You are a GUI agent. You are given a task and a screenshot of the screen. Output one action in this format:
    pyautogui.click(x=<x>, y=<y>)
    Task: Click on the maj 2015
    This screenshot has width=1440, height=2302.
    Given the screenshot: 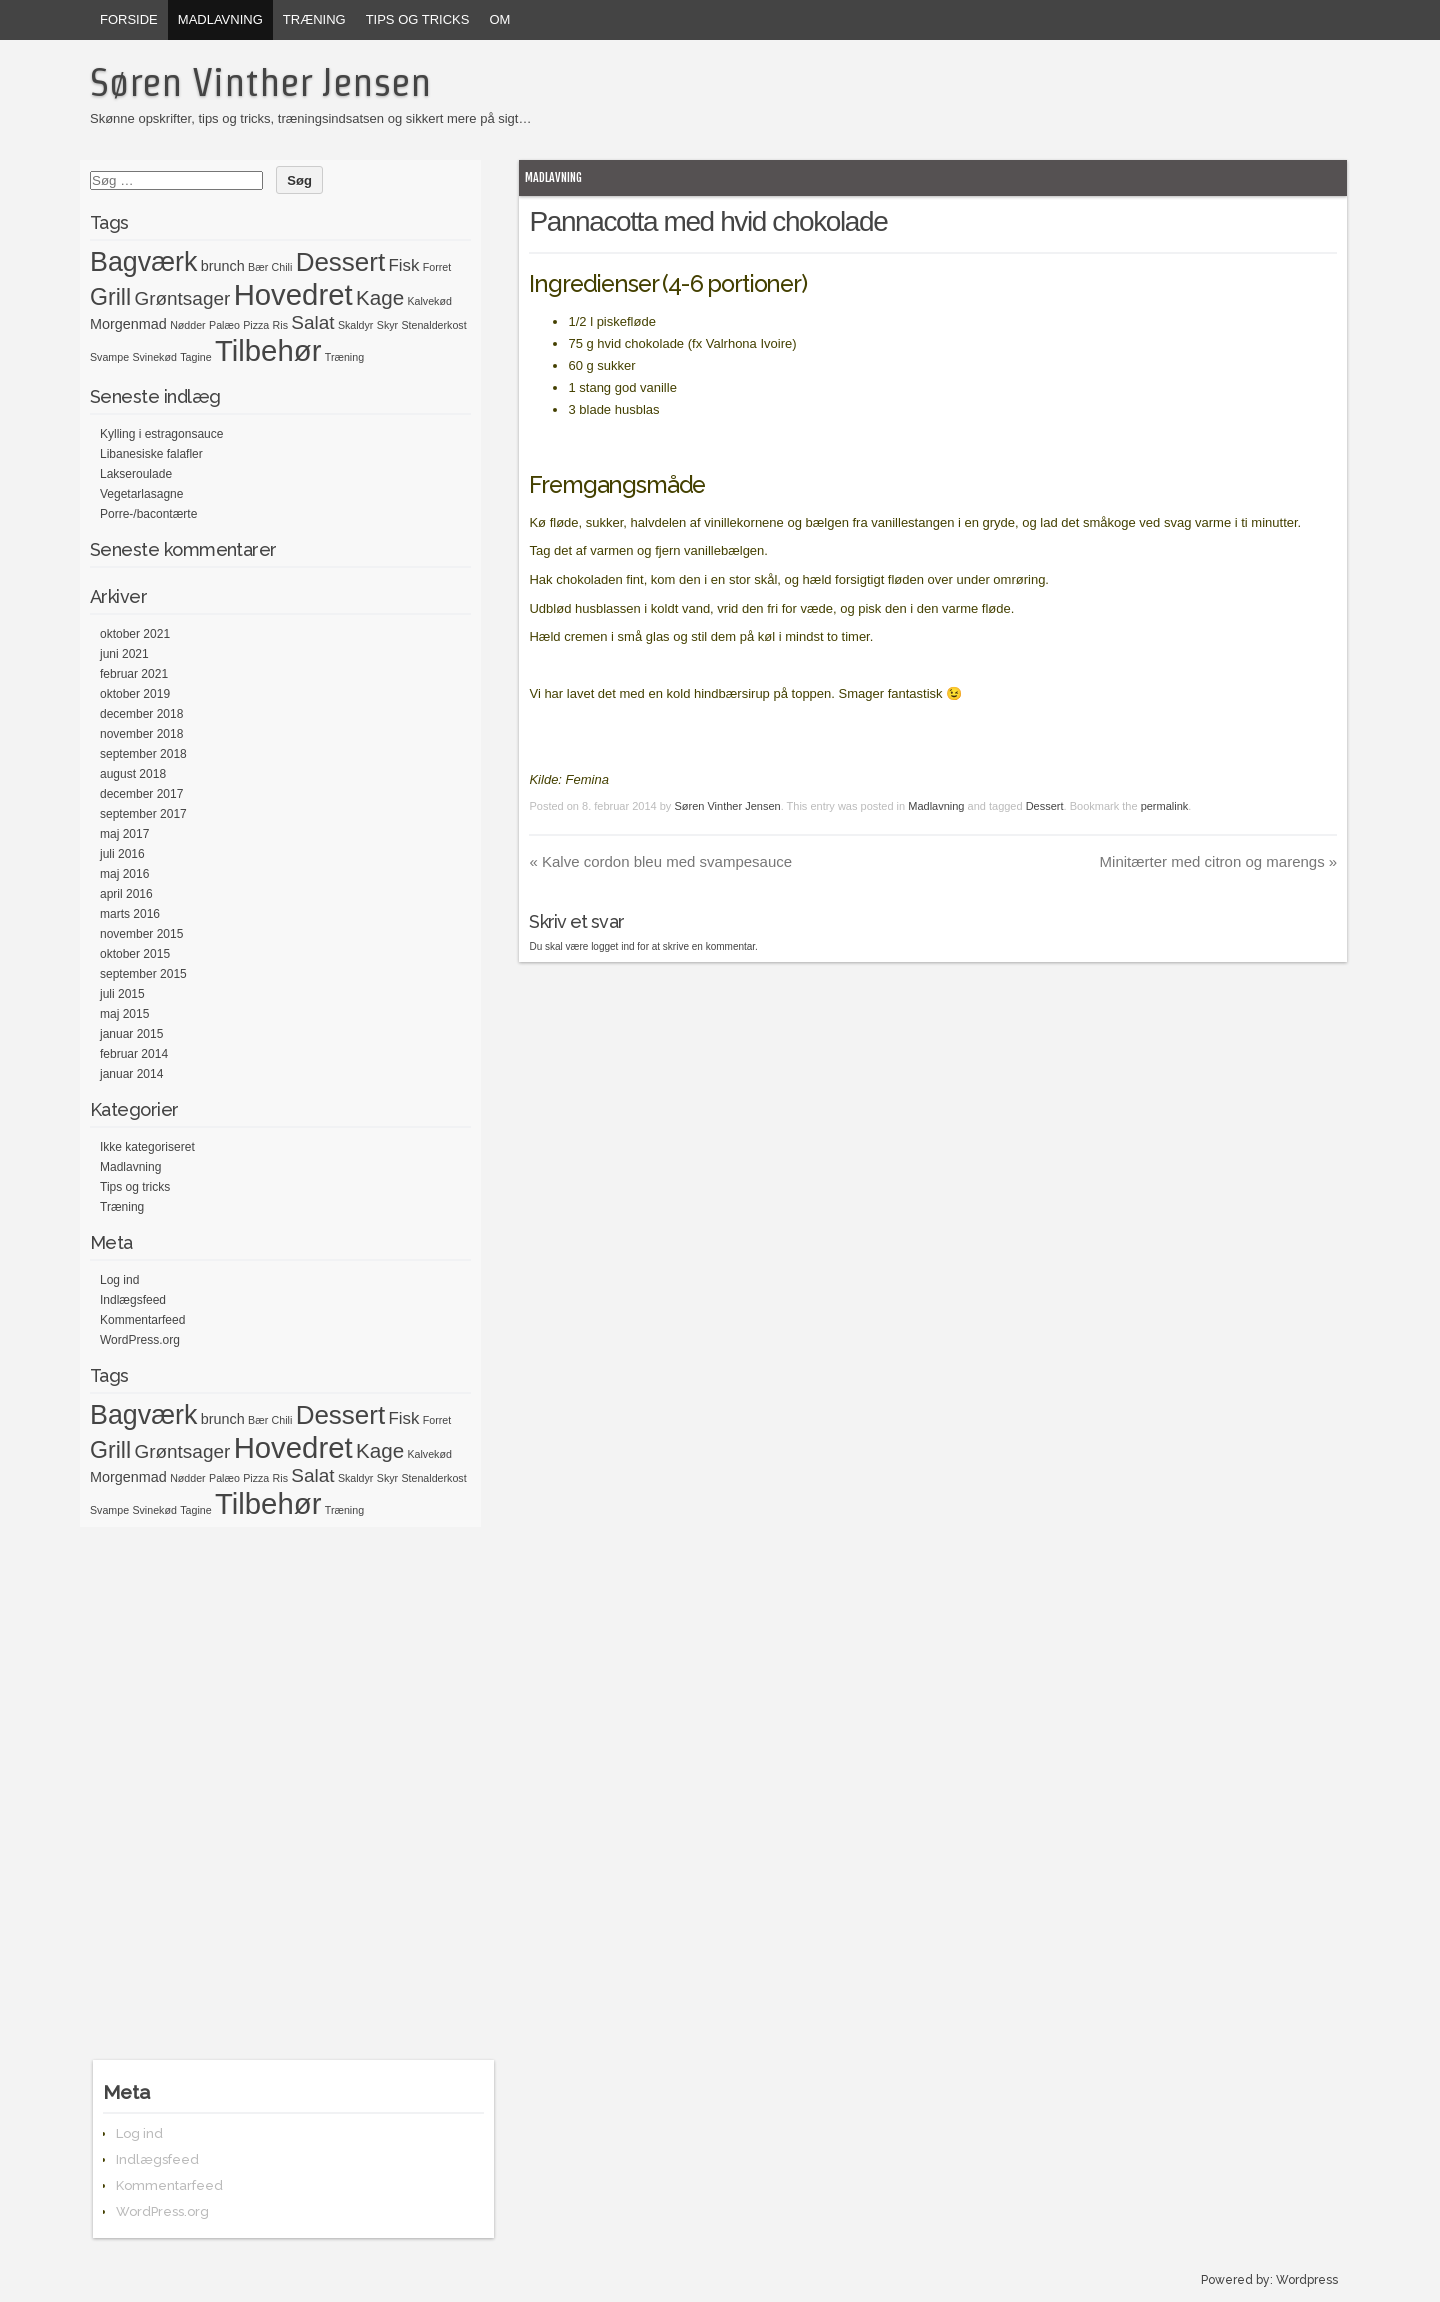 What is the action you would take?
    pyautogui.click(x=124, y=1014)
    